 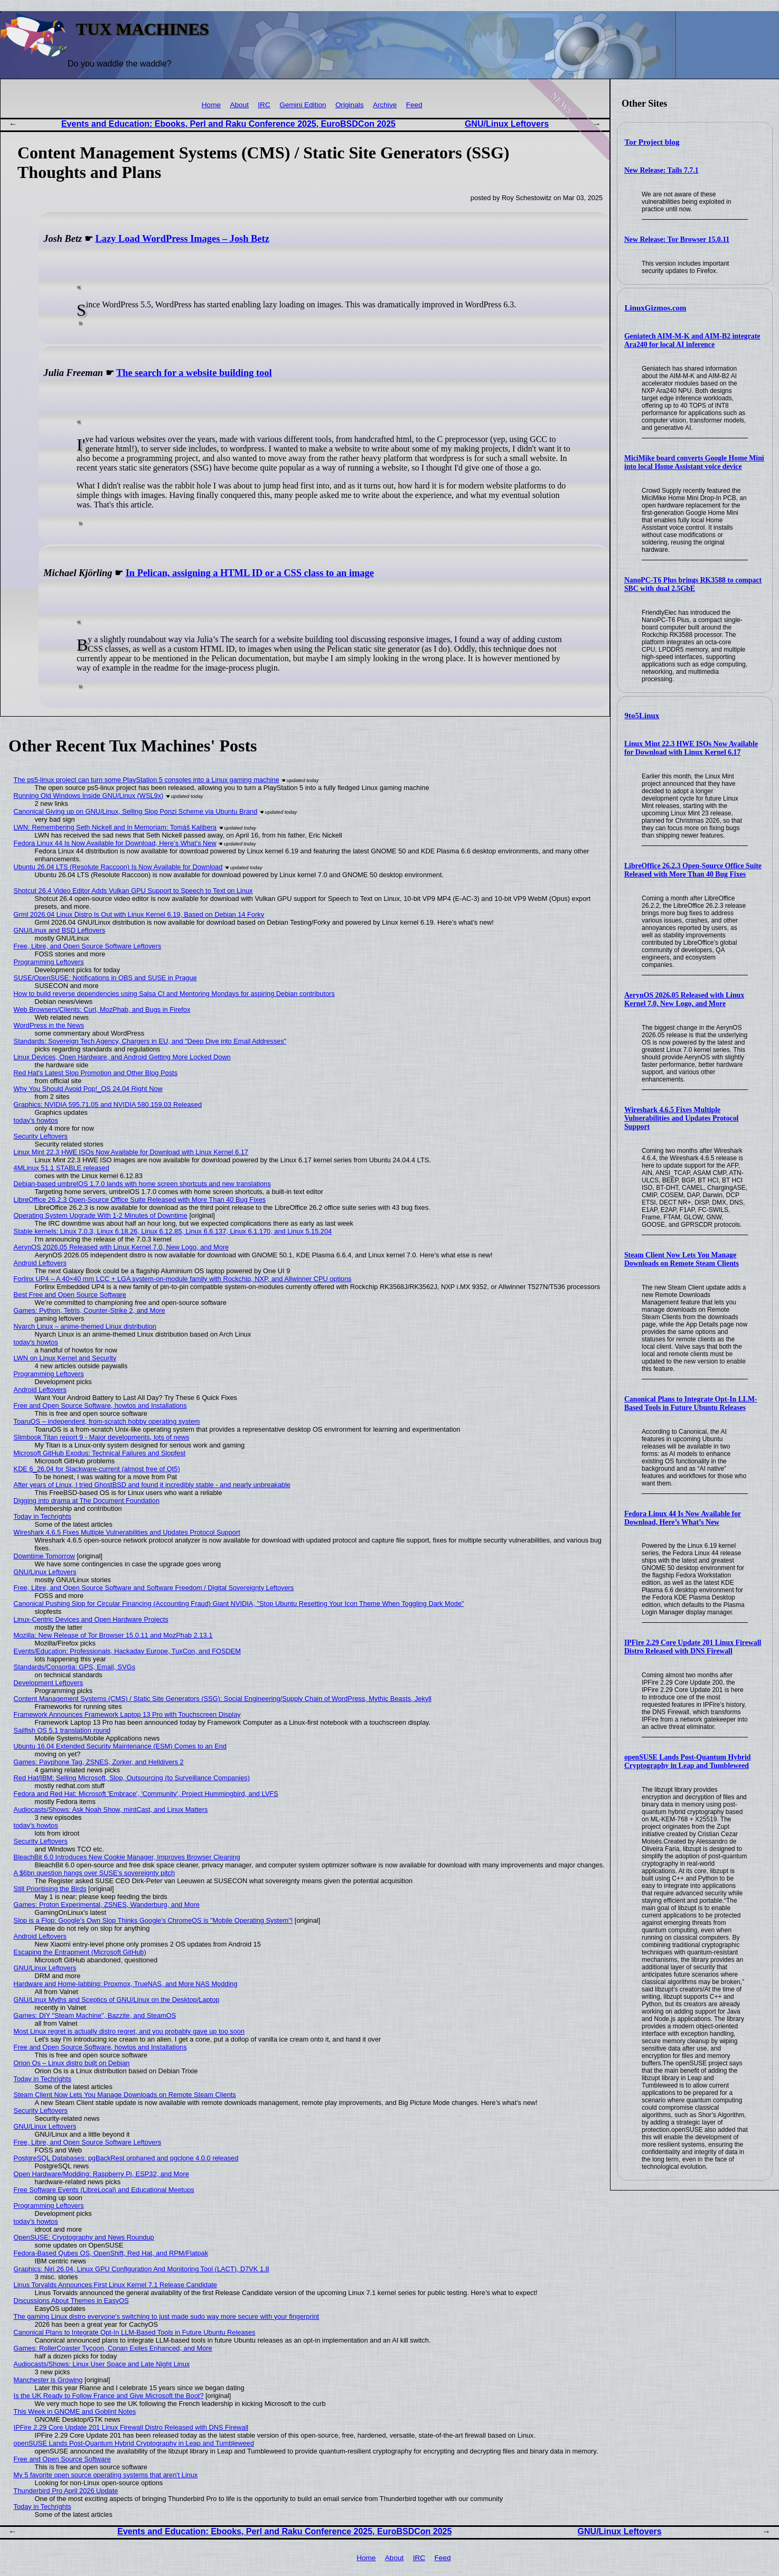 What do you see at coordinates (113, 2348) in the screenshot?
I see `Games: RollerCoaster Tycoon, Conan Exiles Enhanced, and More` at bounding box center [113, 2348].